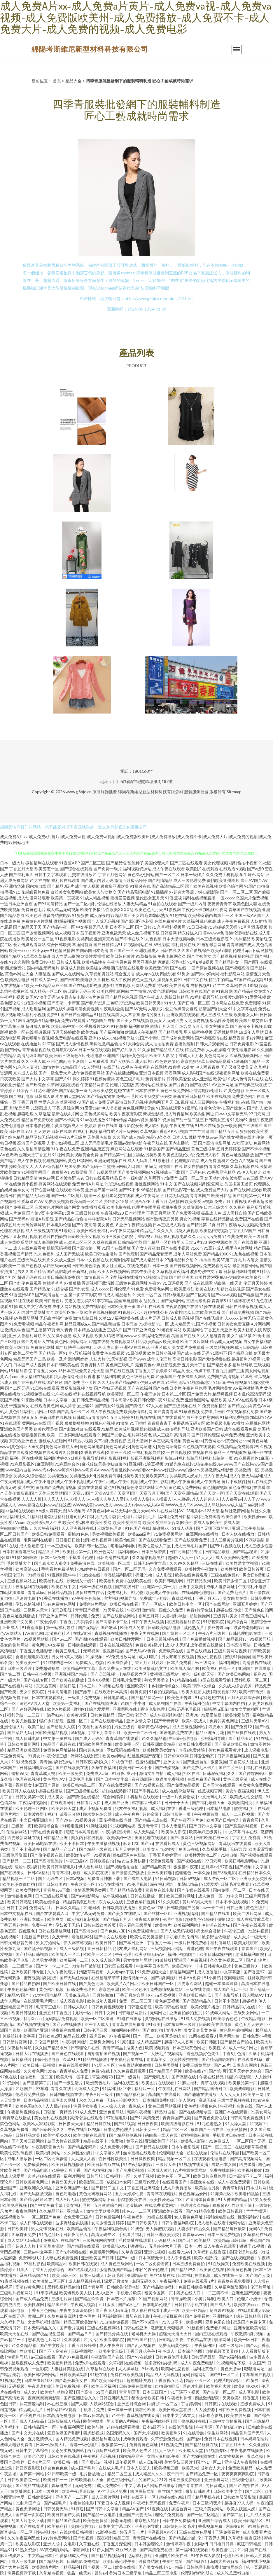 The width and height of the screenshot is (273, 2576). I want to click on 蜜桃午夜激情, so click(261, 1119).